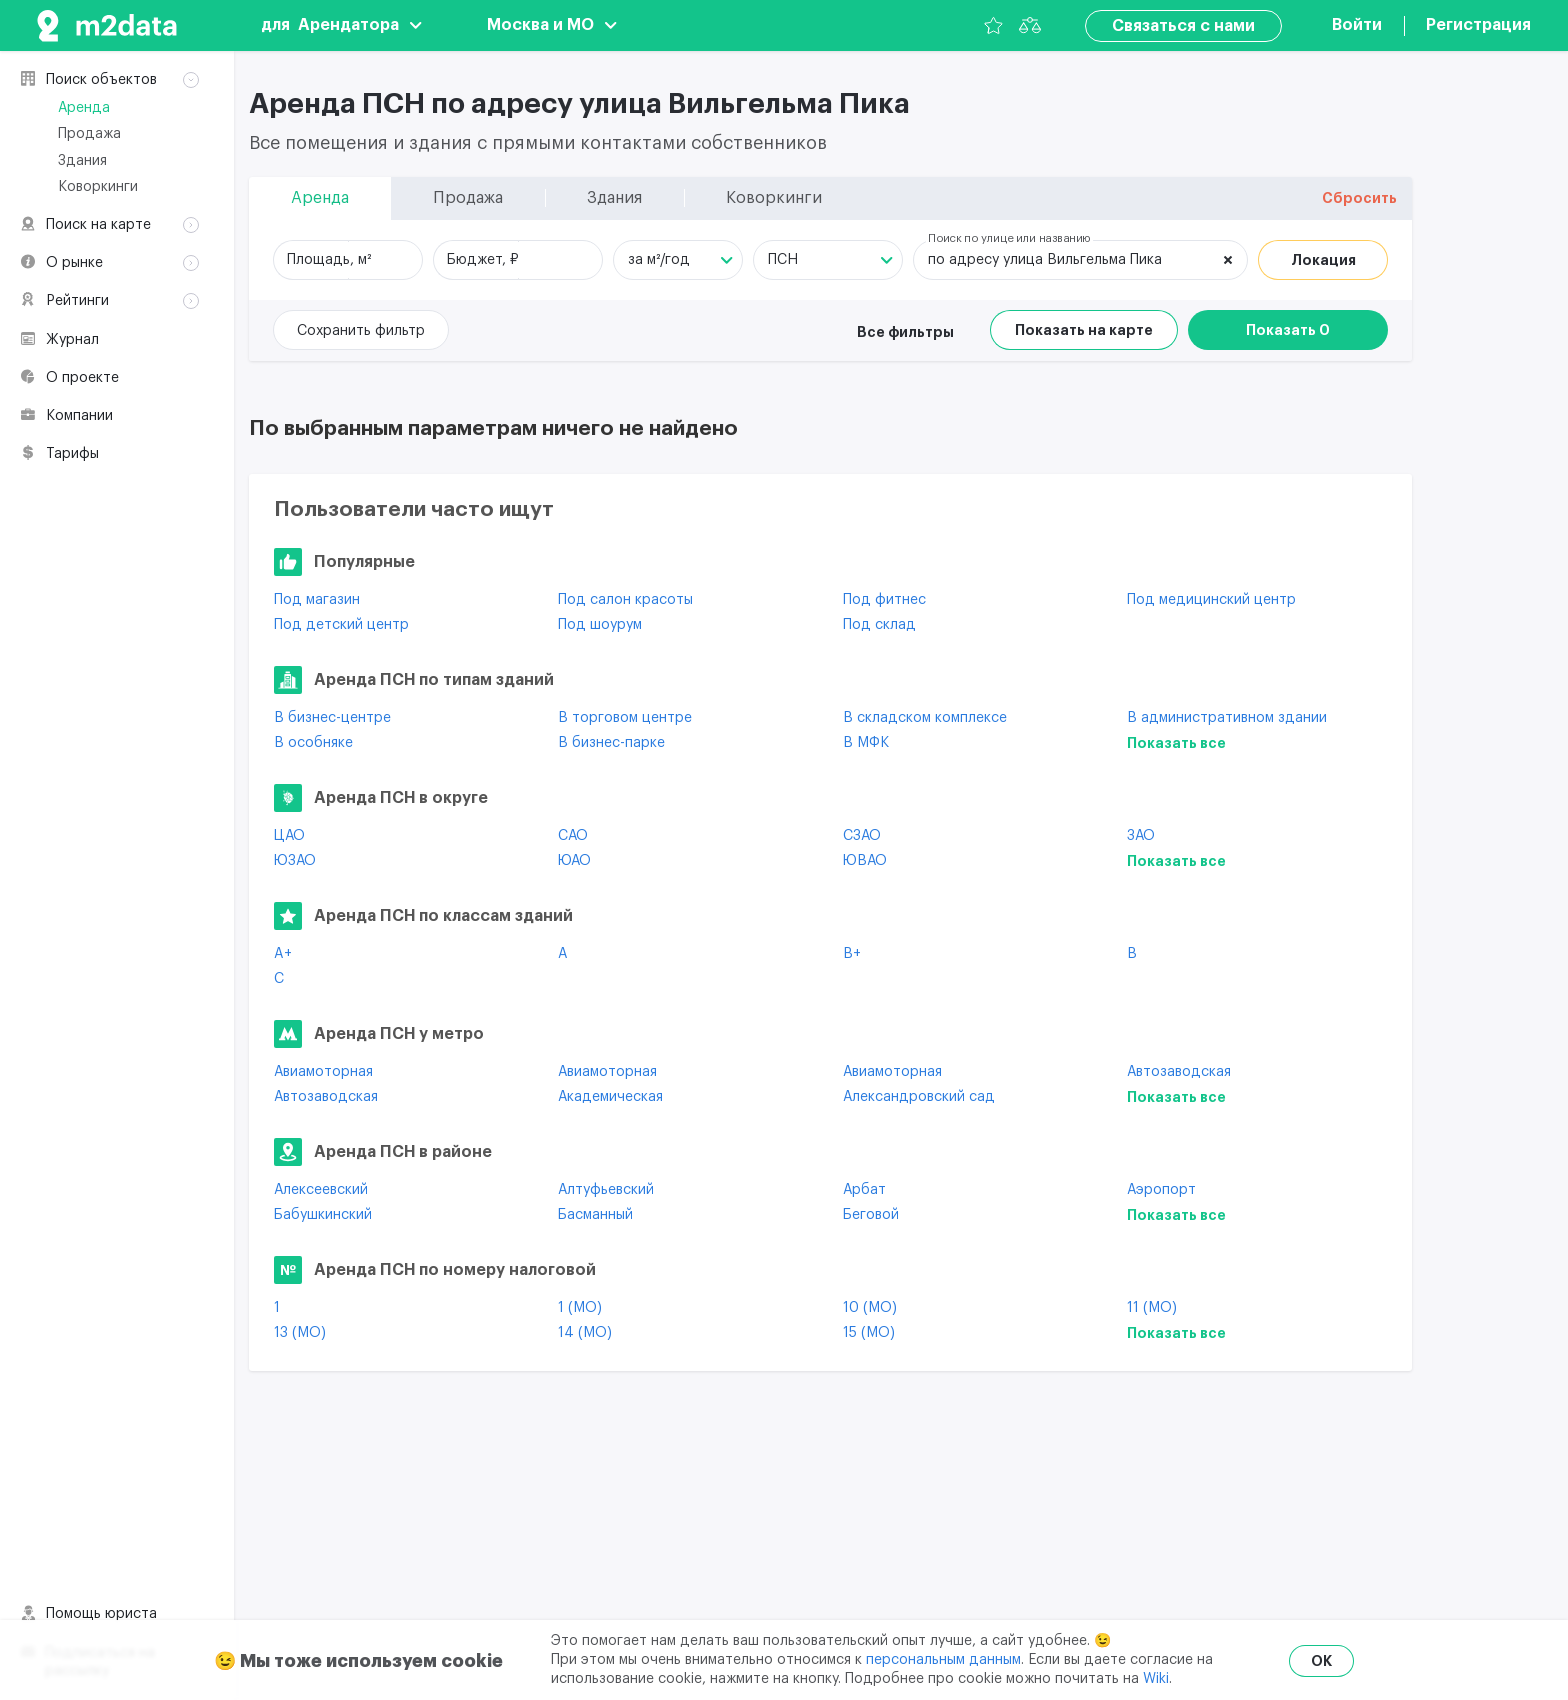 The width and height of the screenshot is (1568, 1700). Describe the element at coordinates (341, 625) in the screenshot. I see `Под детский центр` at that location.